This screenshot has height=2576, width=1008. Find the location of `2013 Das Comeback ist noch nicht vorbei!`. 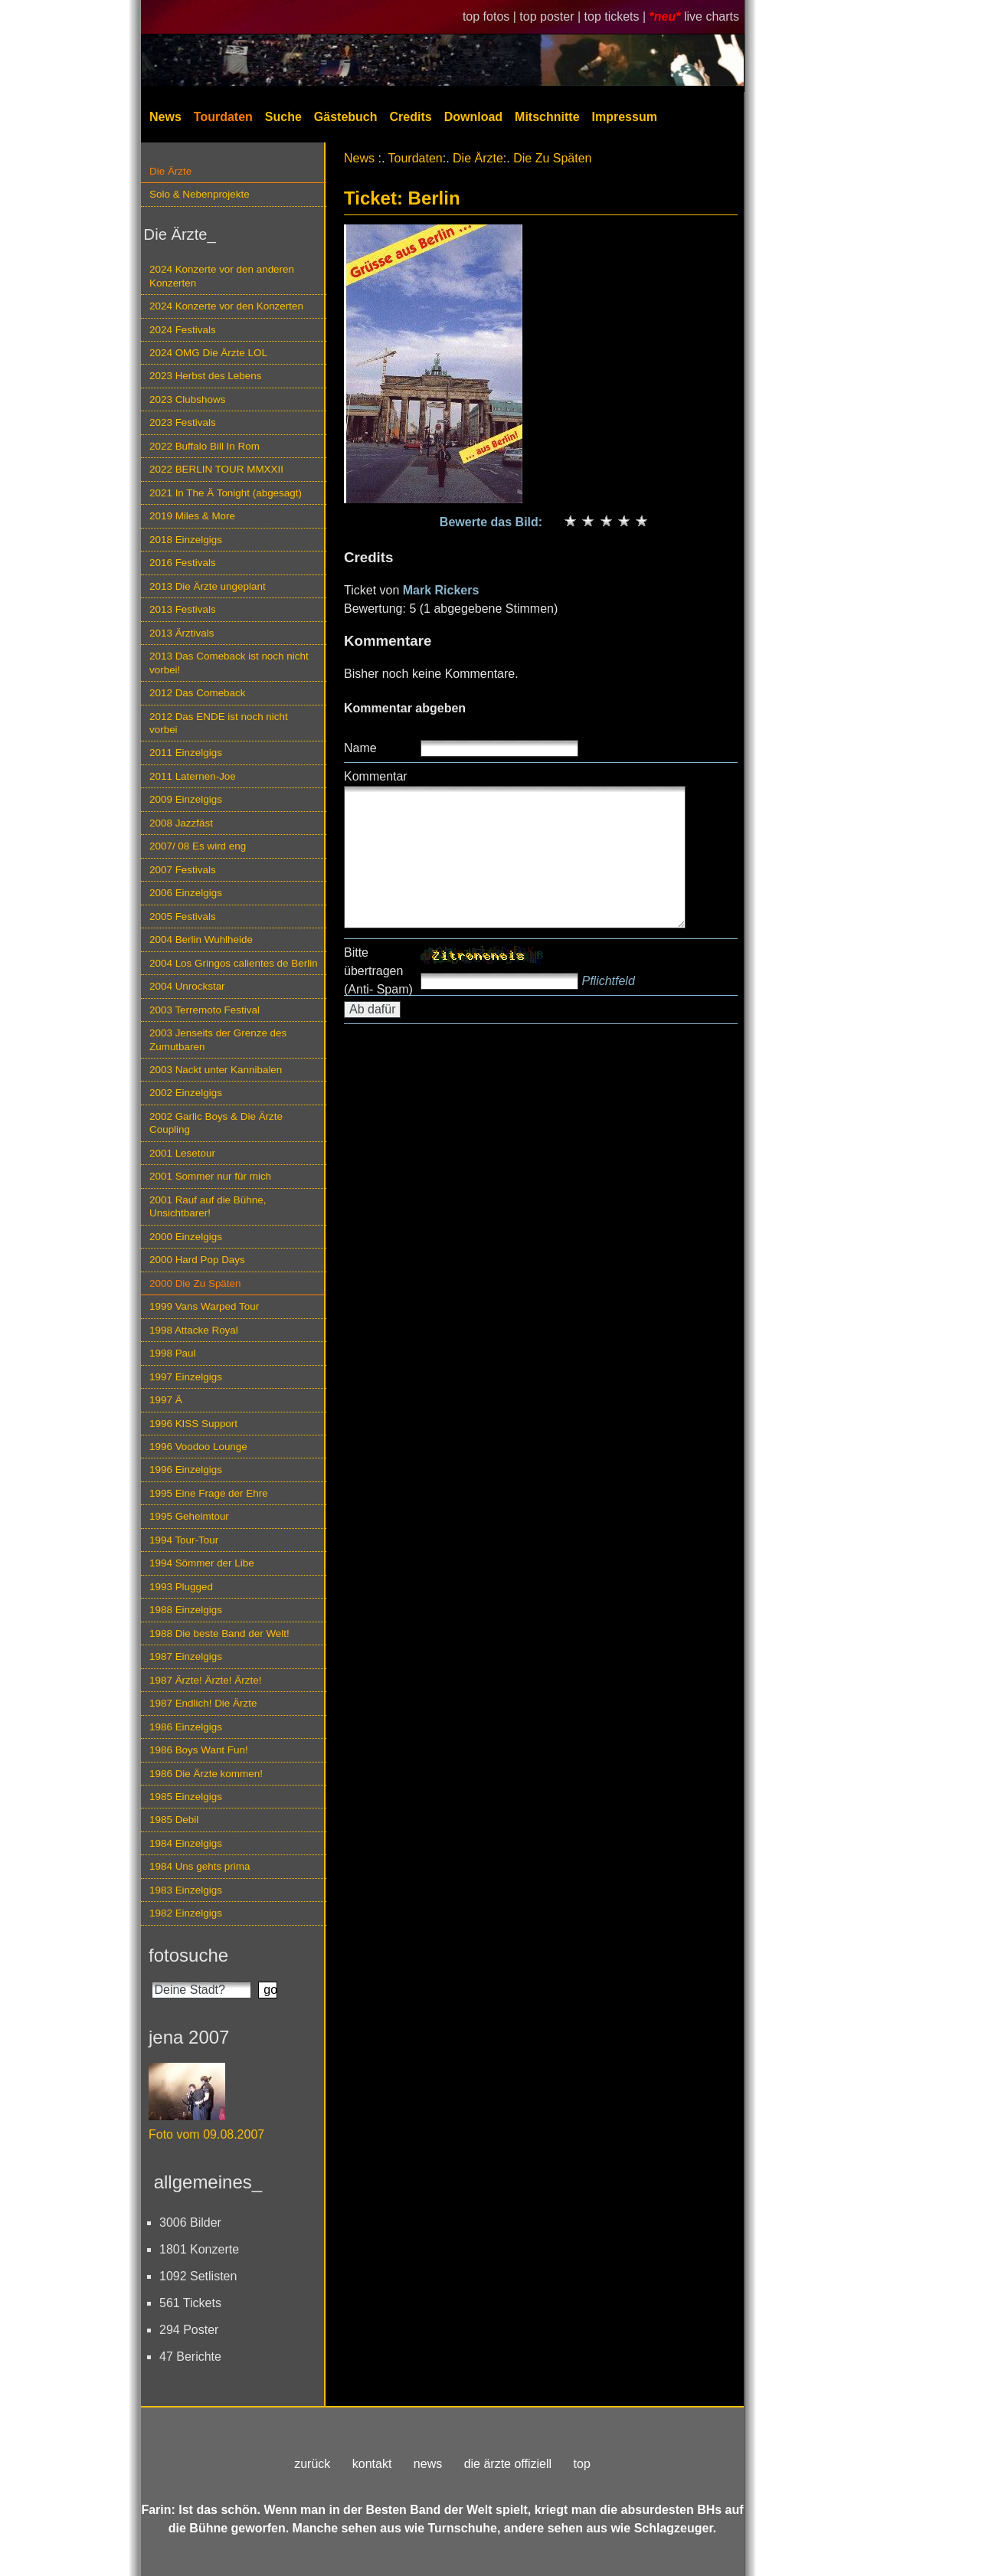

2013 Das Comeback ist noch nicht vorbei! is located at coordinates (229, 662).